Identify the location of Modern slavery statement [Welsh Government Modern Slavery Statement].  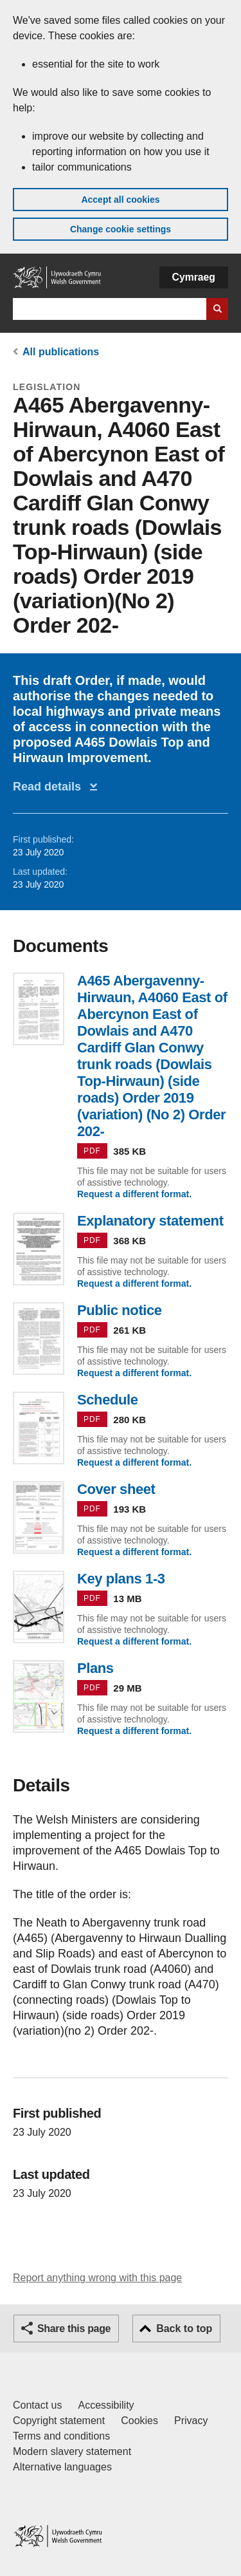
(72, 2451).